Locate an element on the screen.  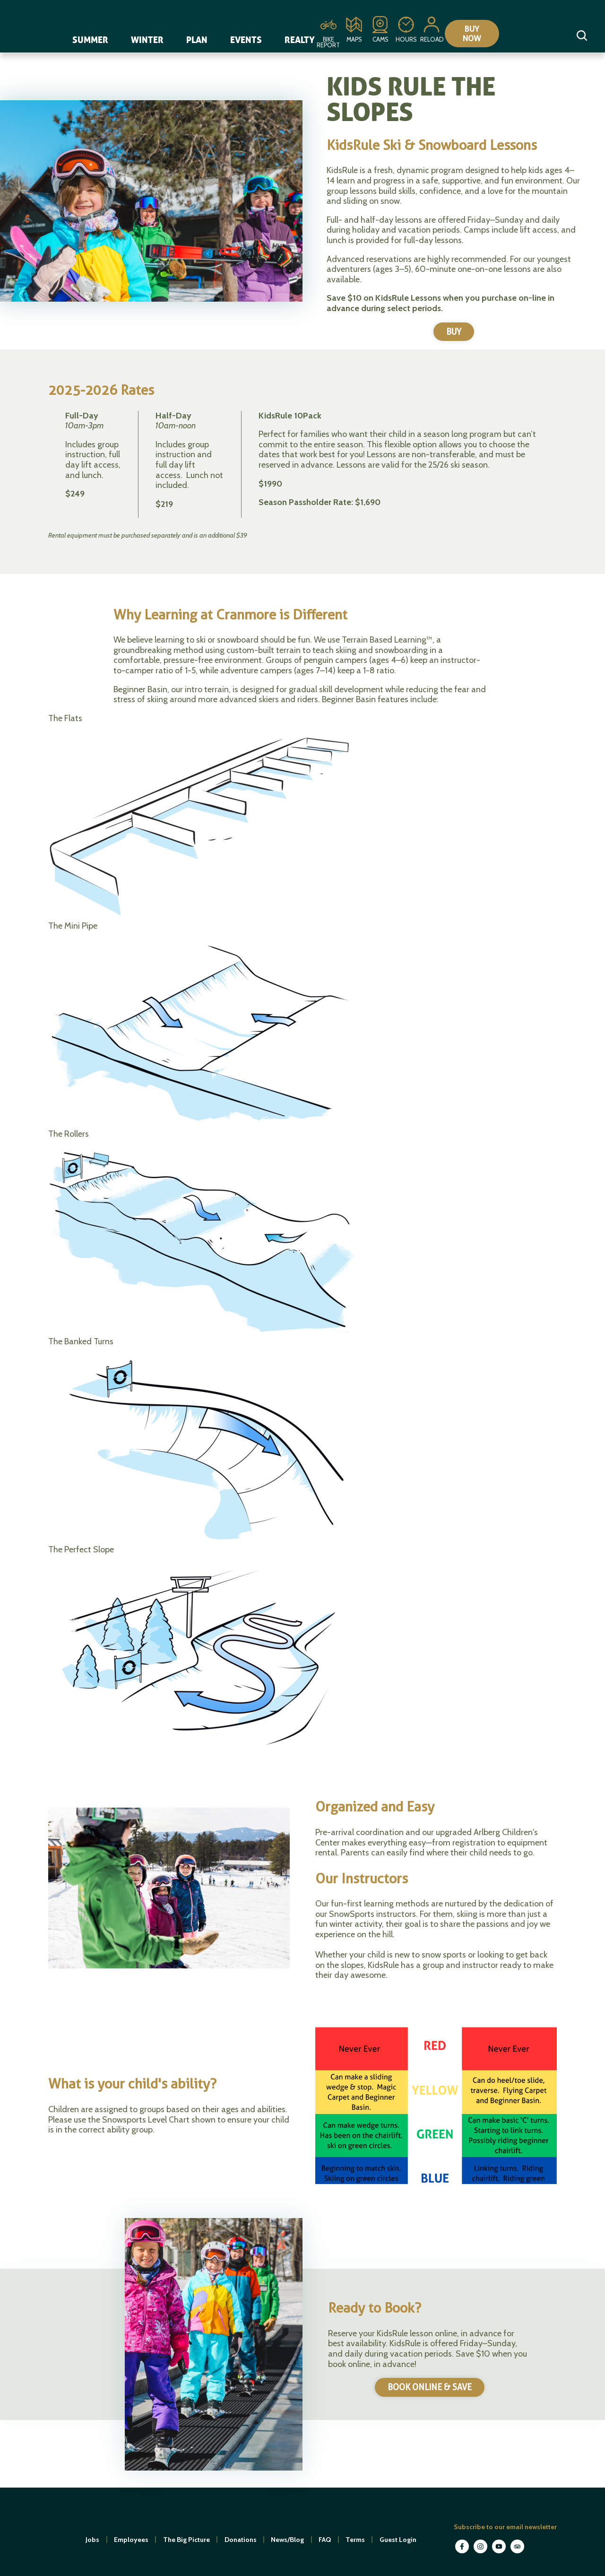
Events [navigation] is located at coordinates (246, 39).